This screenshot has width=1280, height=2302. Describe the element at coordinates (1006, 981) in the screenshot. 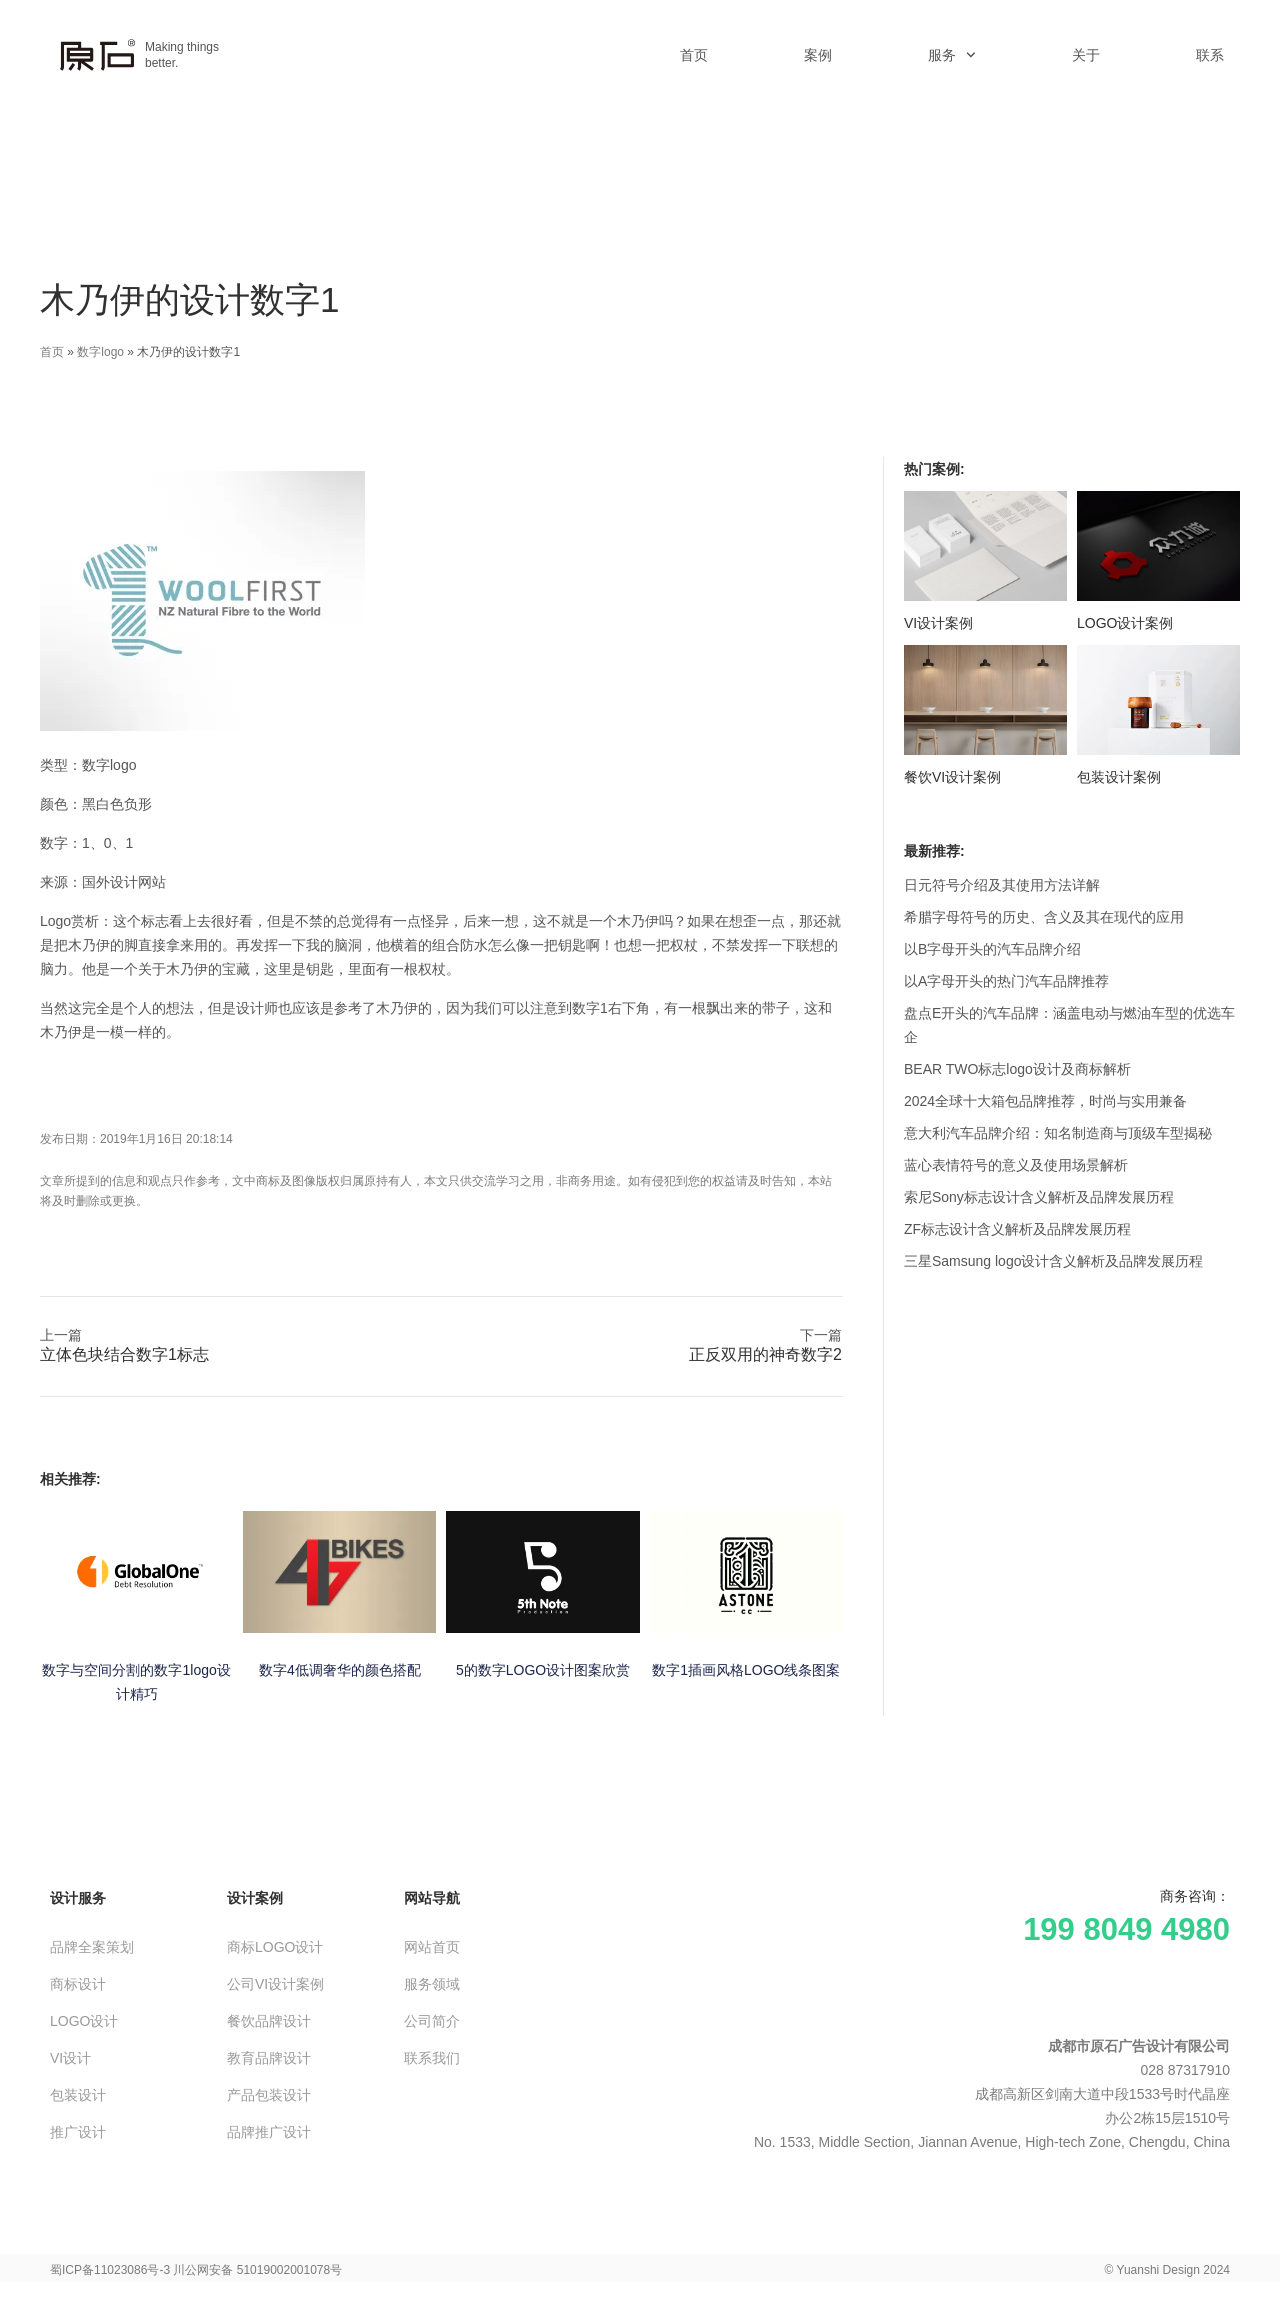

I see `以A字母开头的热门汽车品牌推荐` at that location.